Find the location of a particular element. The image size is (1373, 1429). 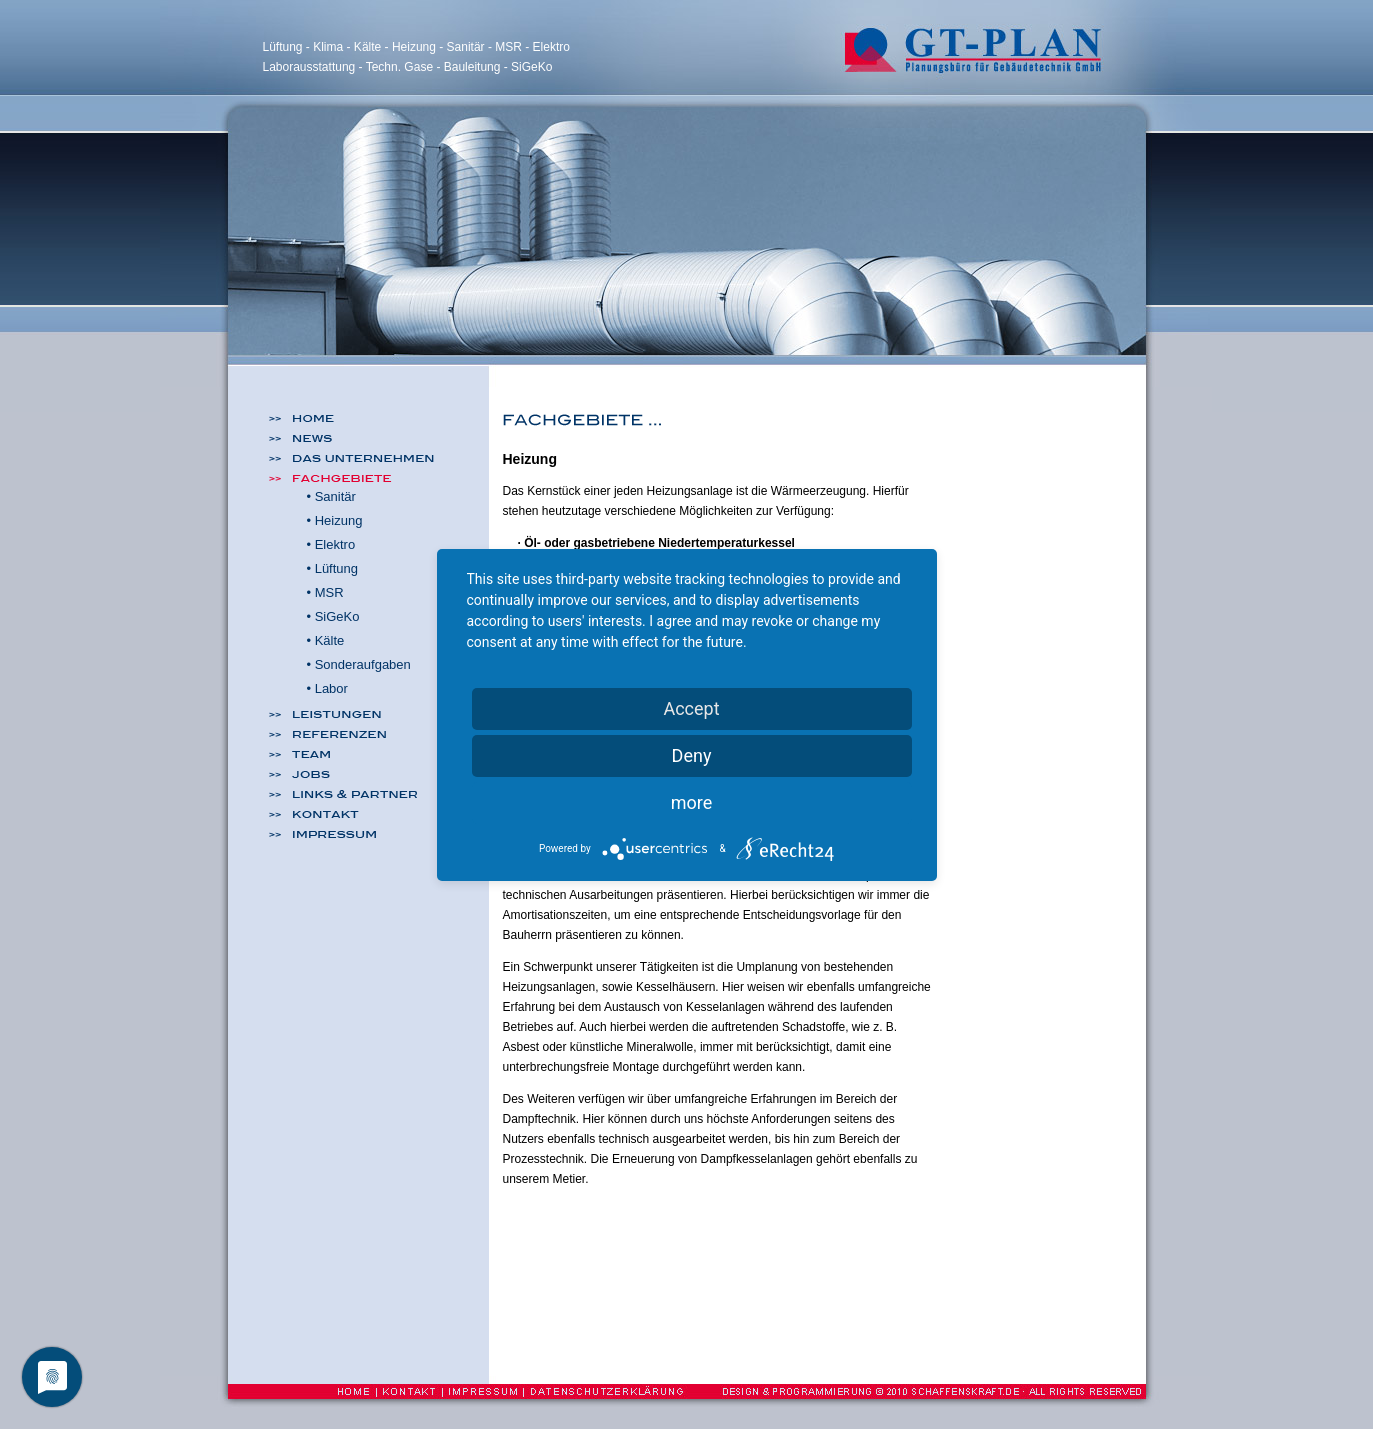

Deny is located at coordinates (692, 755).